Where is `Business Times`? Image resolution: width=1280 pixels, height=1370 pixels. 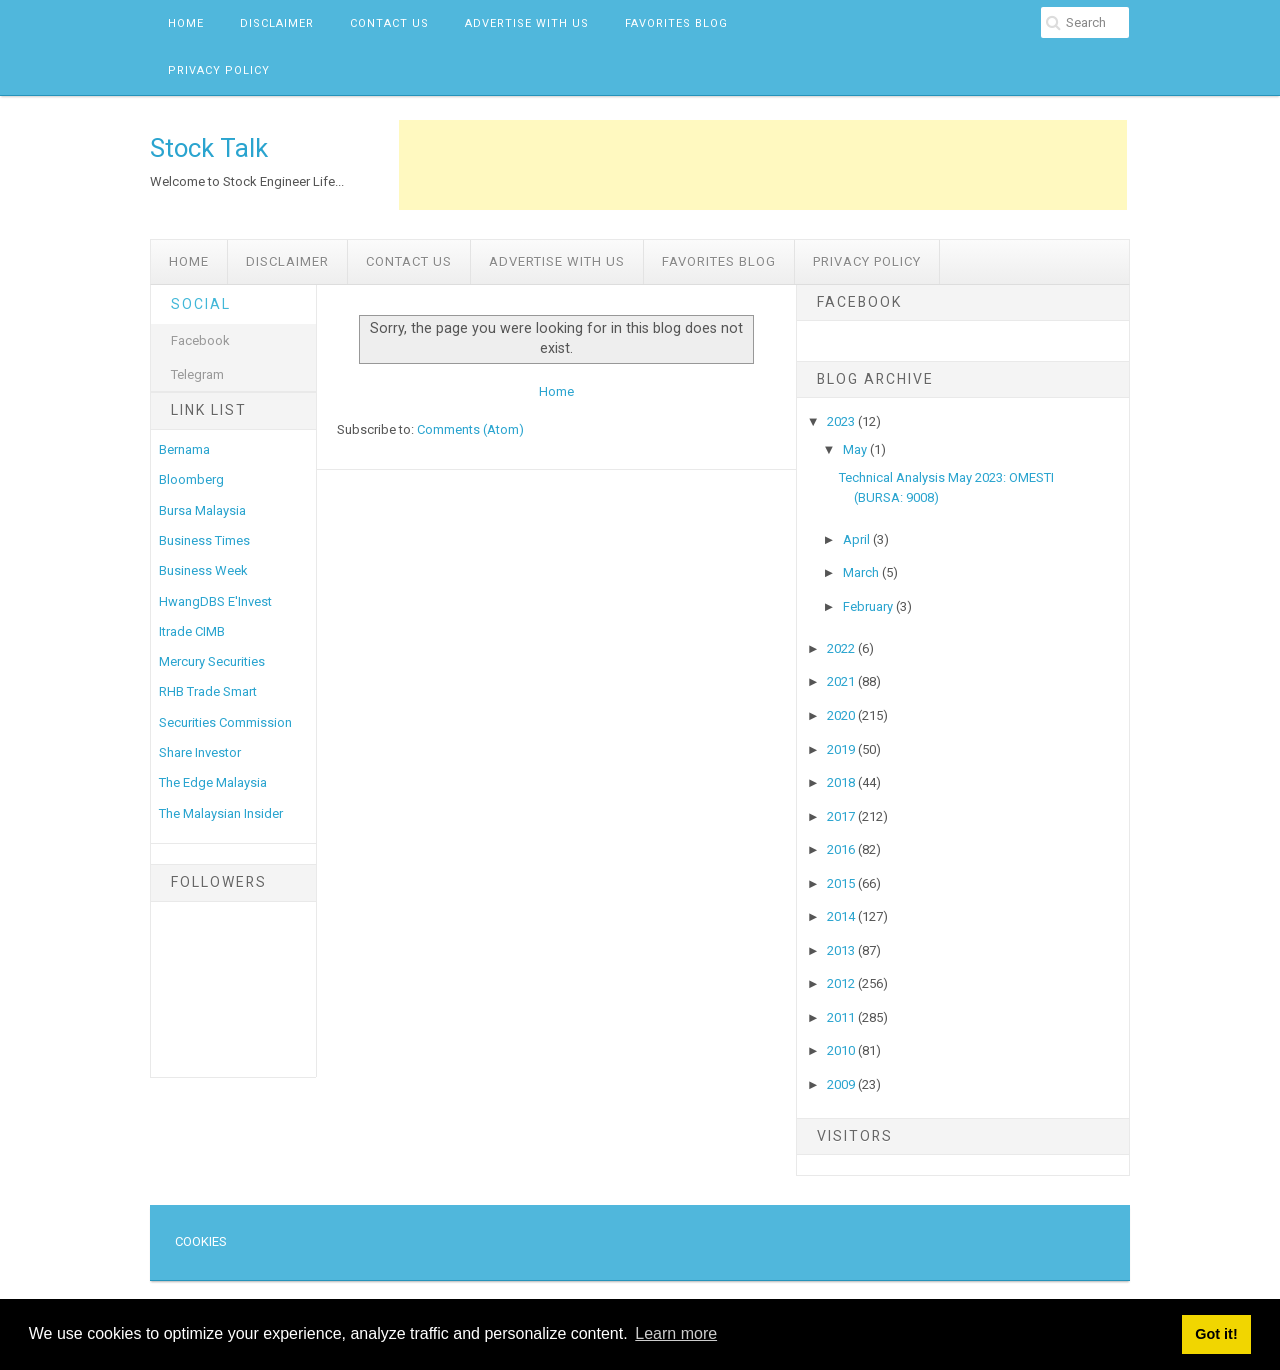
Business Times is located at coordinates (204, 540).